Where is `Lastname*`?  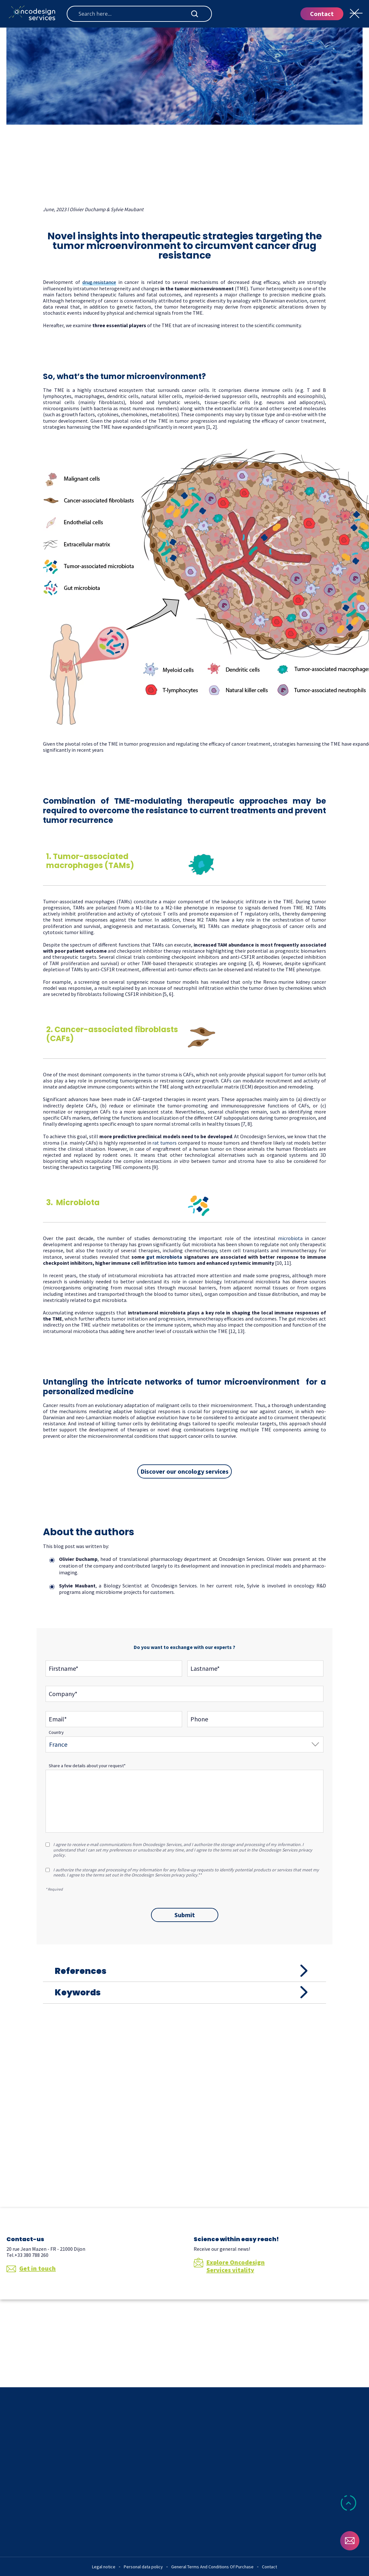 Lastname* is located at coordinates (205, 1669).